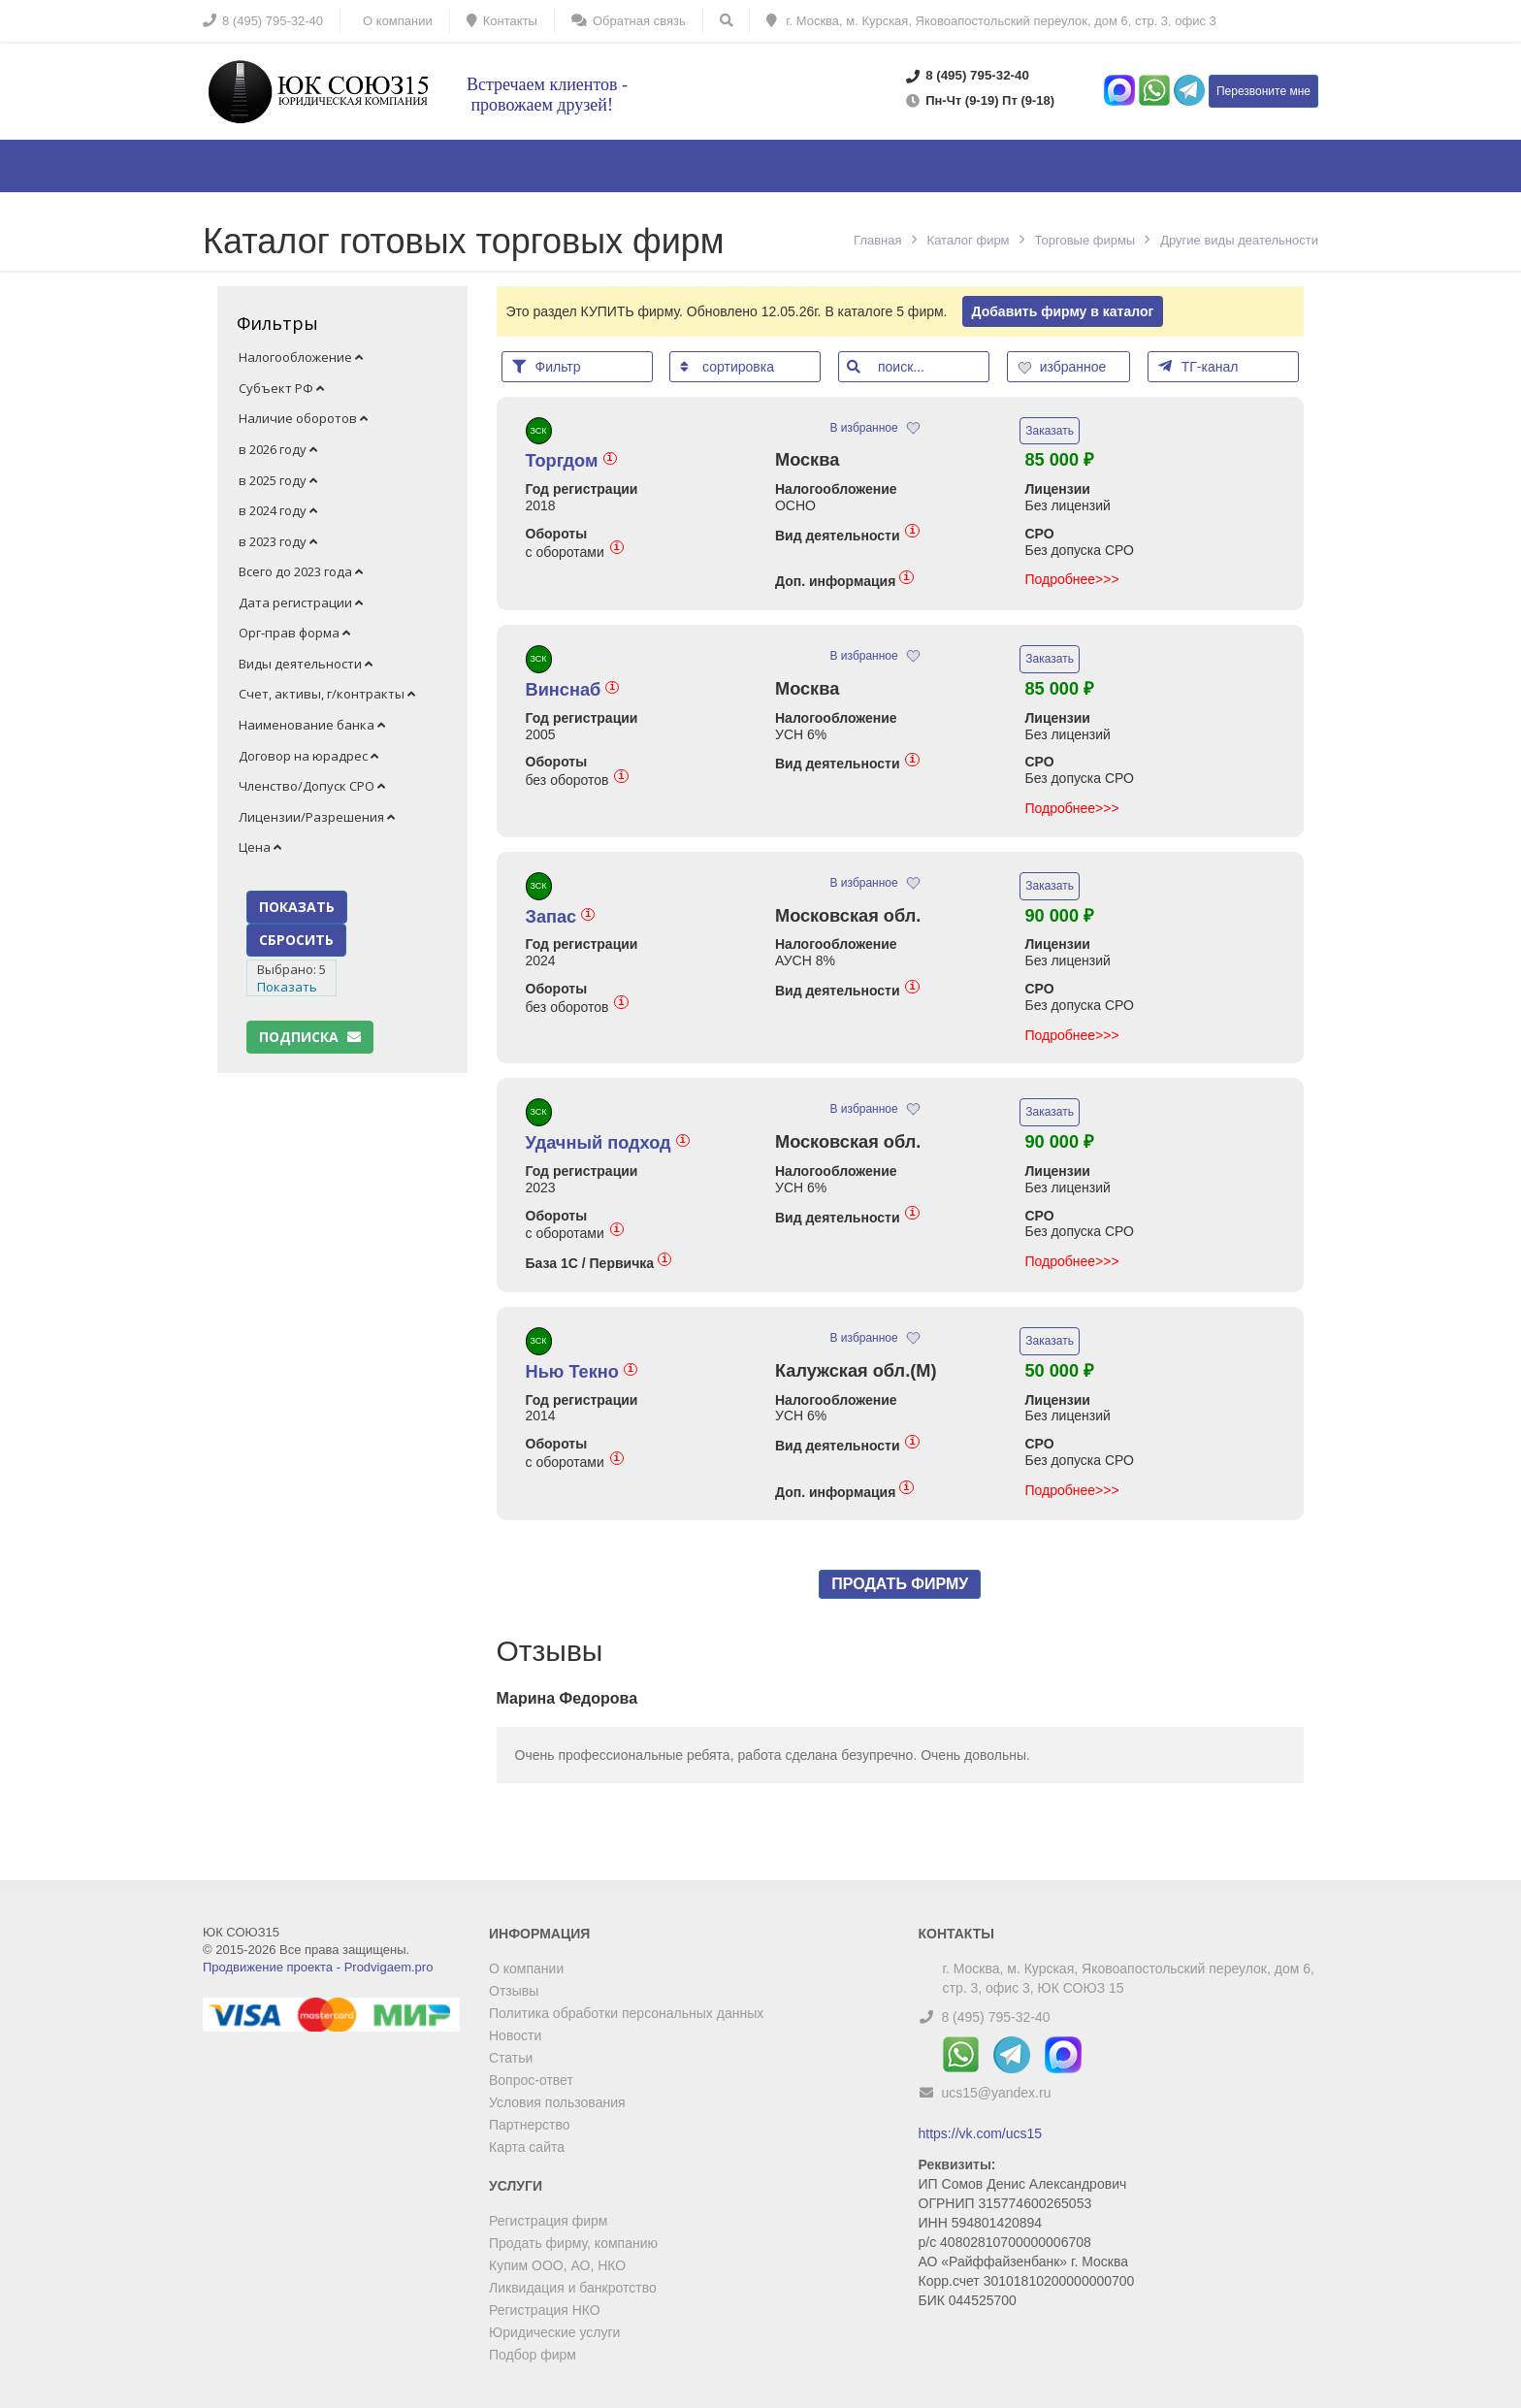  What do you see at coordinates (996, 2092) in the screenshot?
I see `ucs15@yandex.ru` at bounding box center [996, 2092].